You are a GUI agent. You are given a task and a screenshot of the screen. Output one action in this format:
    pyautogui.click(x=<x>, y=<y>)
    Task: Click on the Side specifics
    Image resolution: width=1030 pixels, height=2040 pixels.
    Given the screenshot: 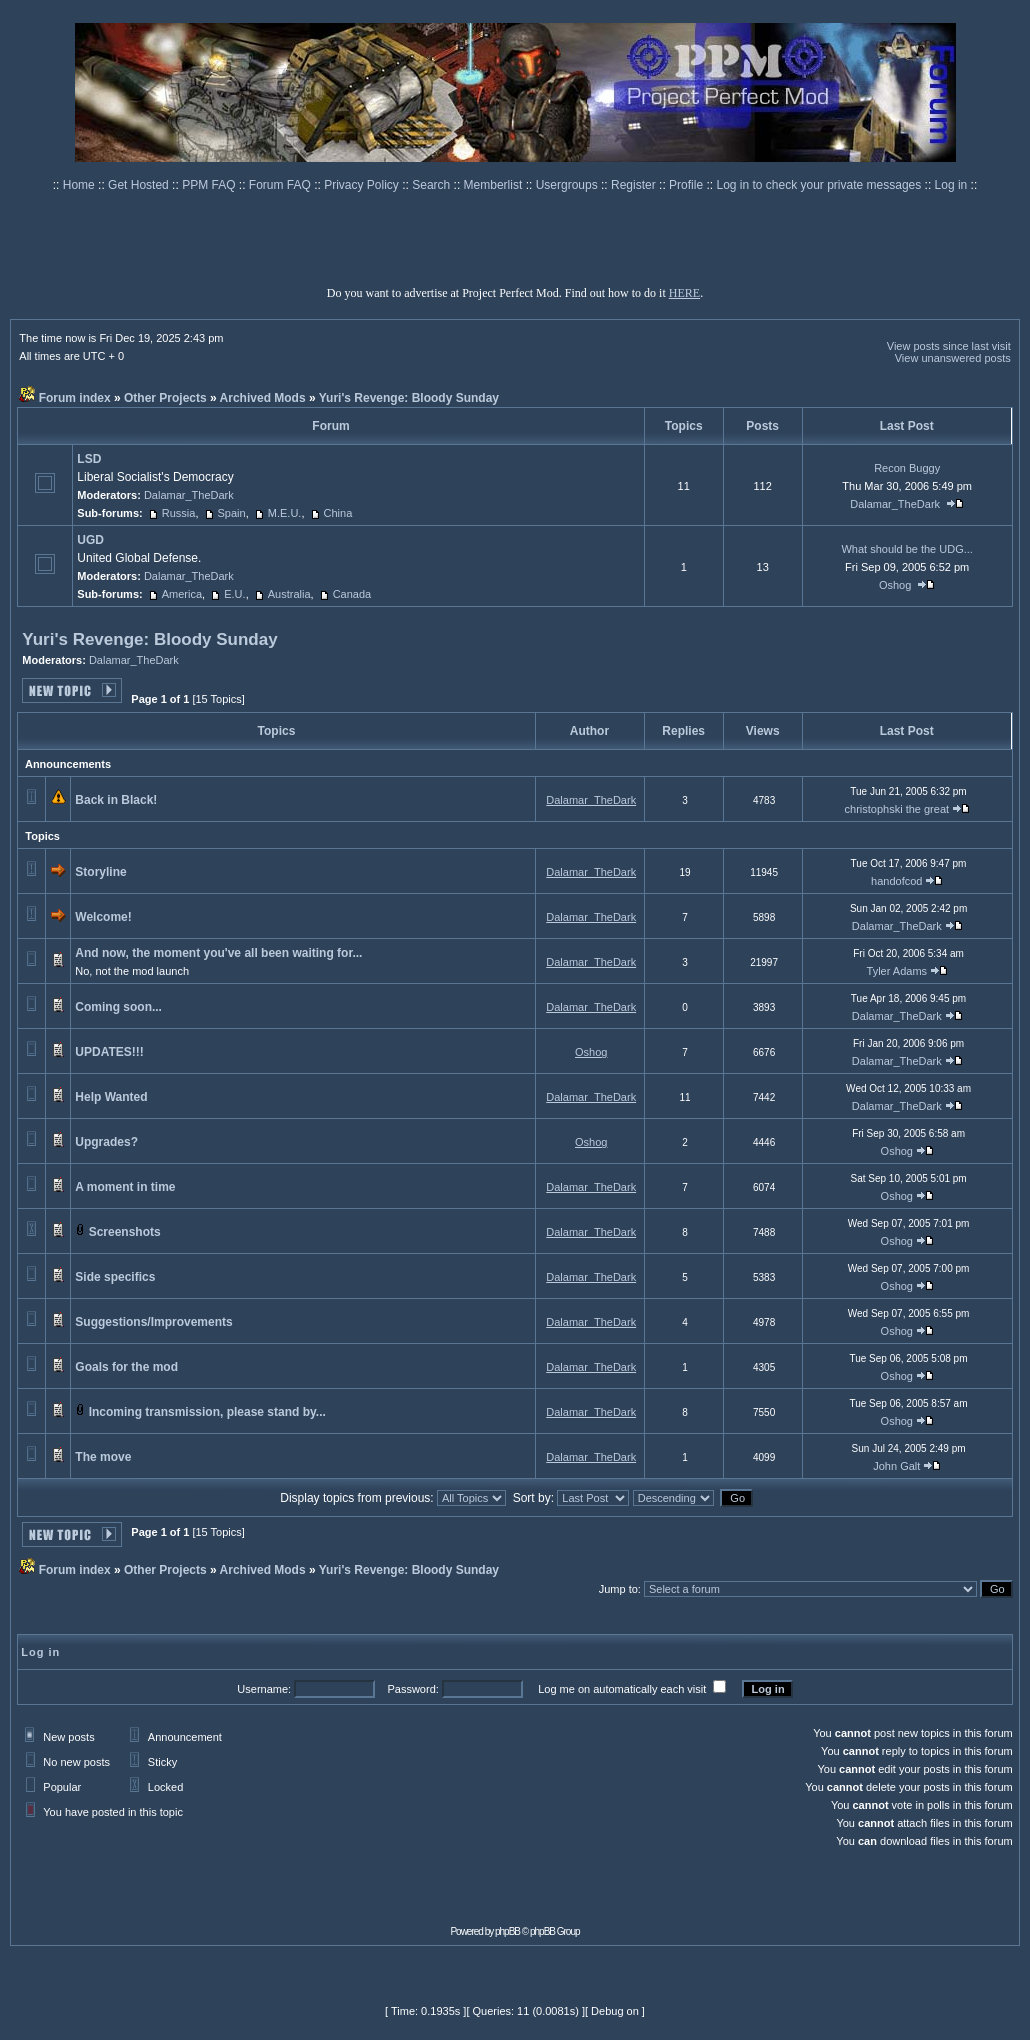 What is the action you would take?
    pyautogui.click(x=115, y=1277)
    